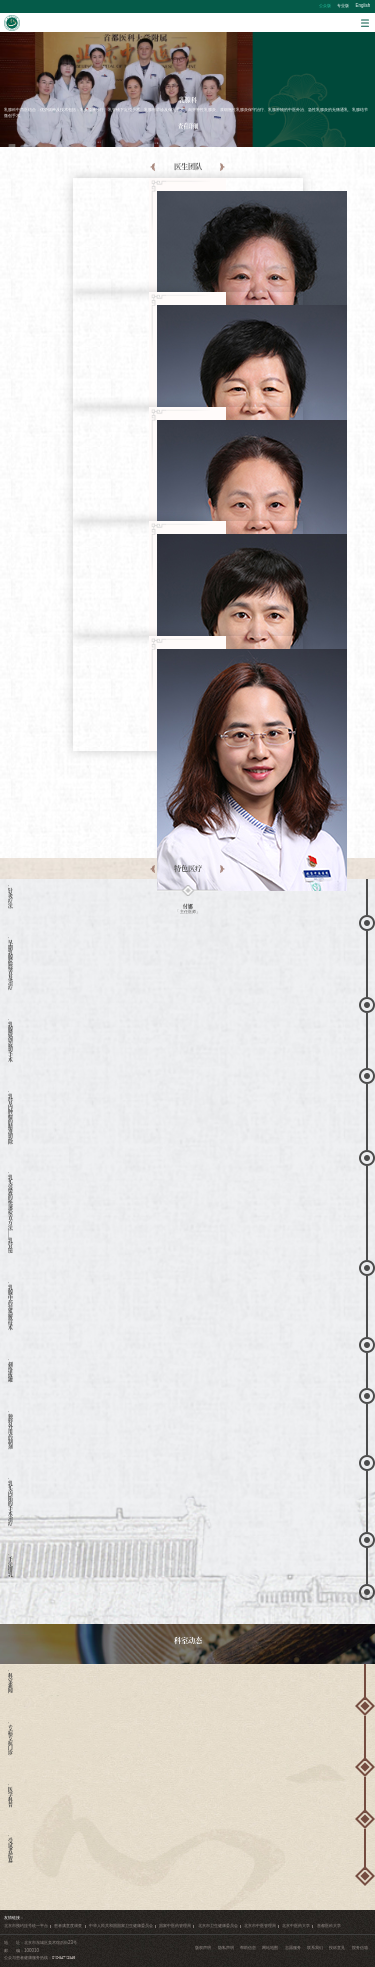  What do you see at coordinates (9, 1681) in the screenshot?
I see `· 科室新闻` at bounding box center [9, 1681].